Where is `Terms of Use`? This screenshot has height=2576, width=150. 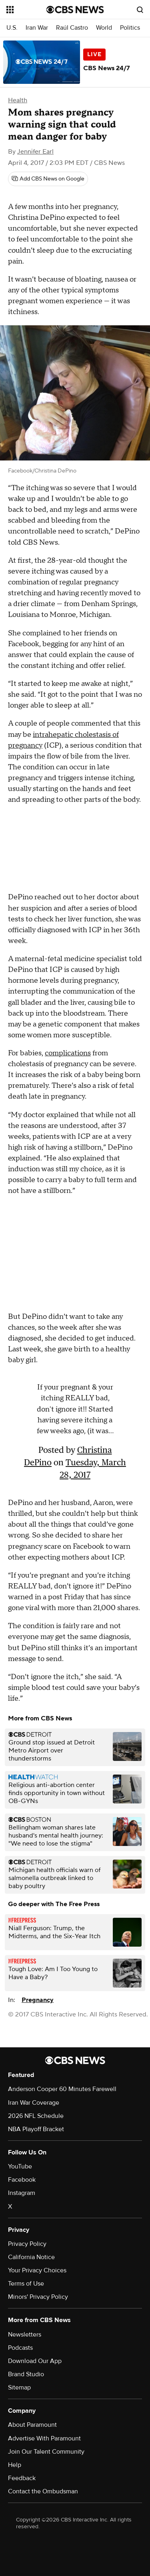 Terms of Use is located at coordinates (26, 2283).